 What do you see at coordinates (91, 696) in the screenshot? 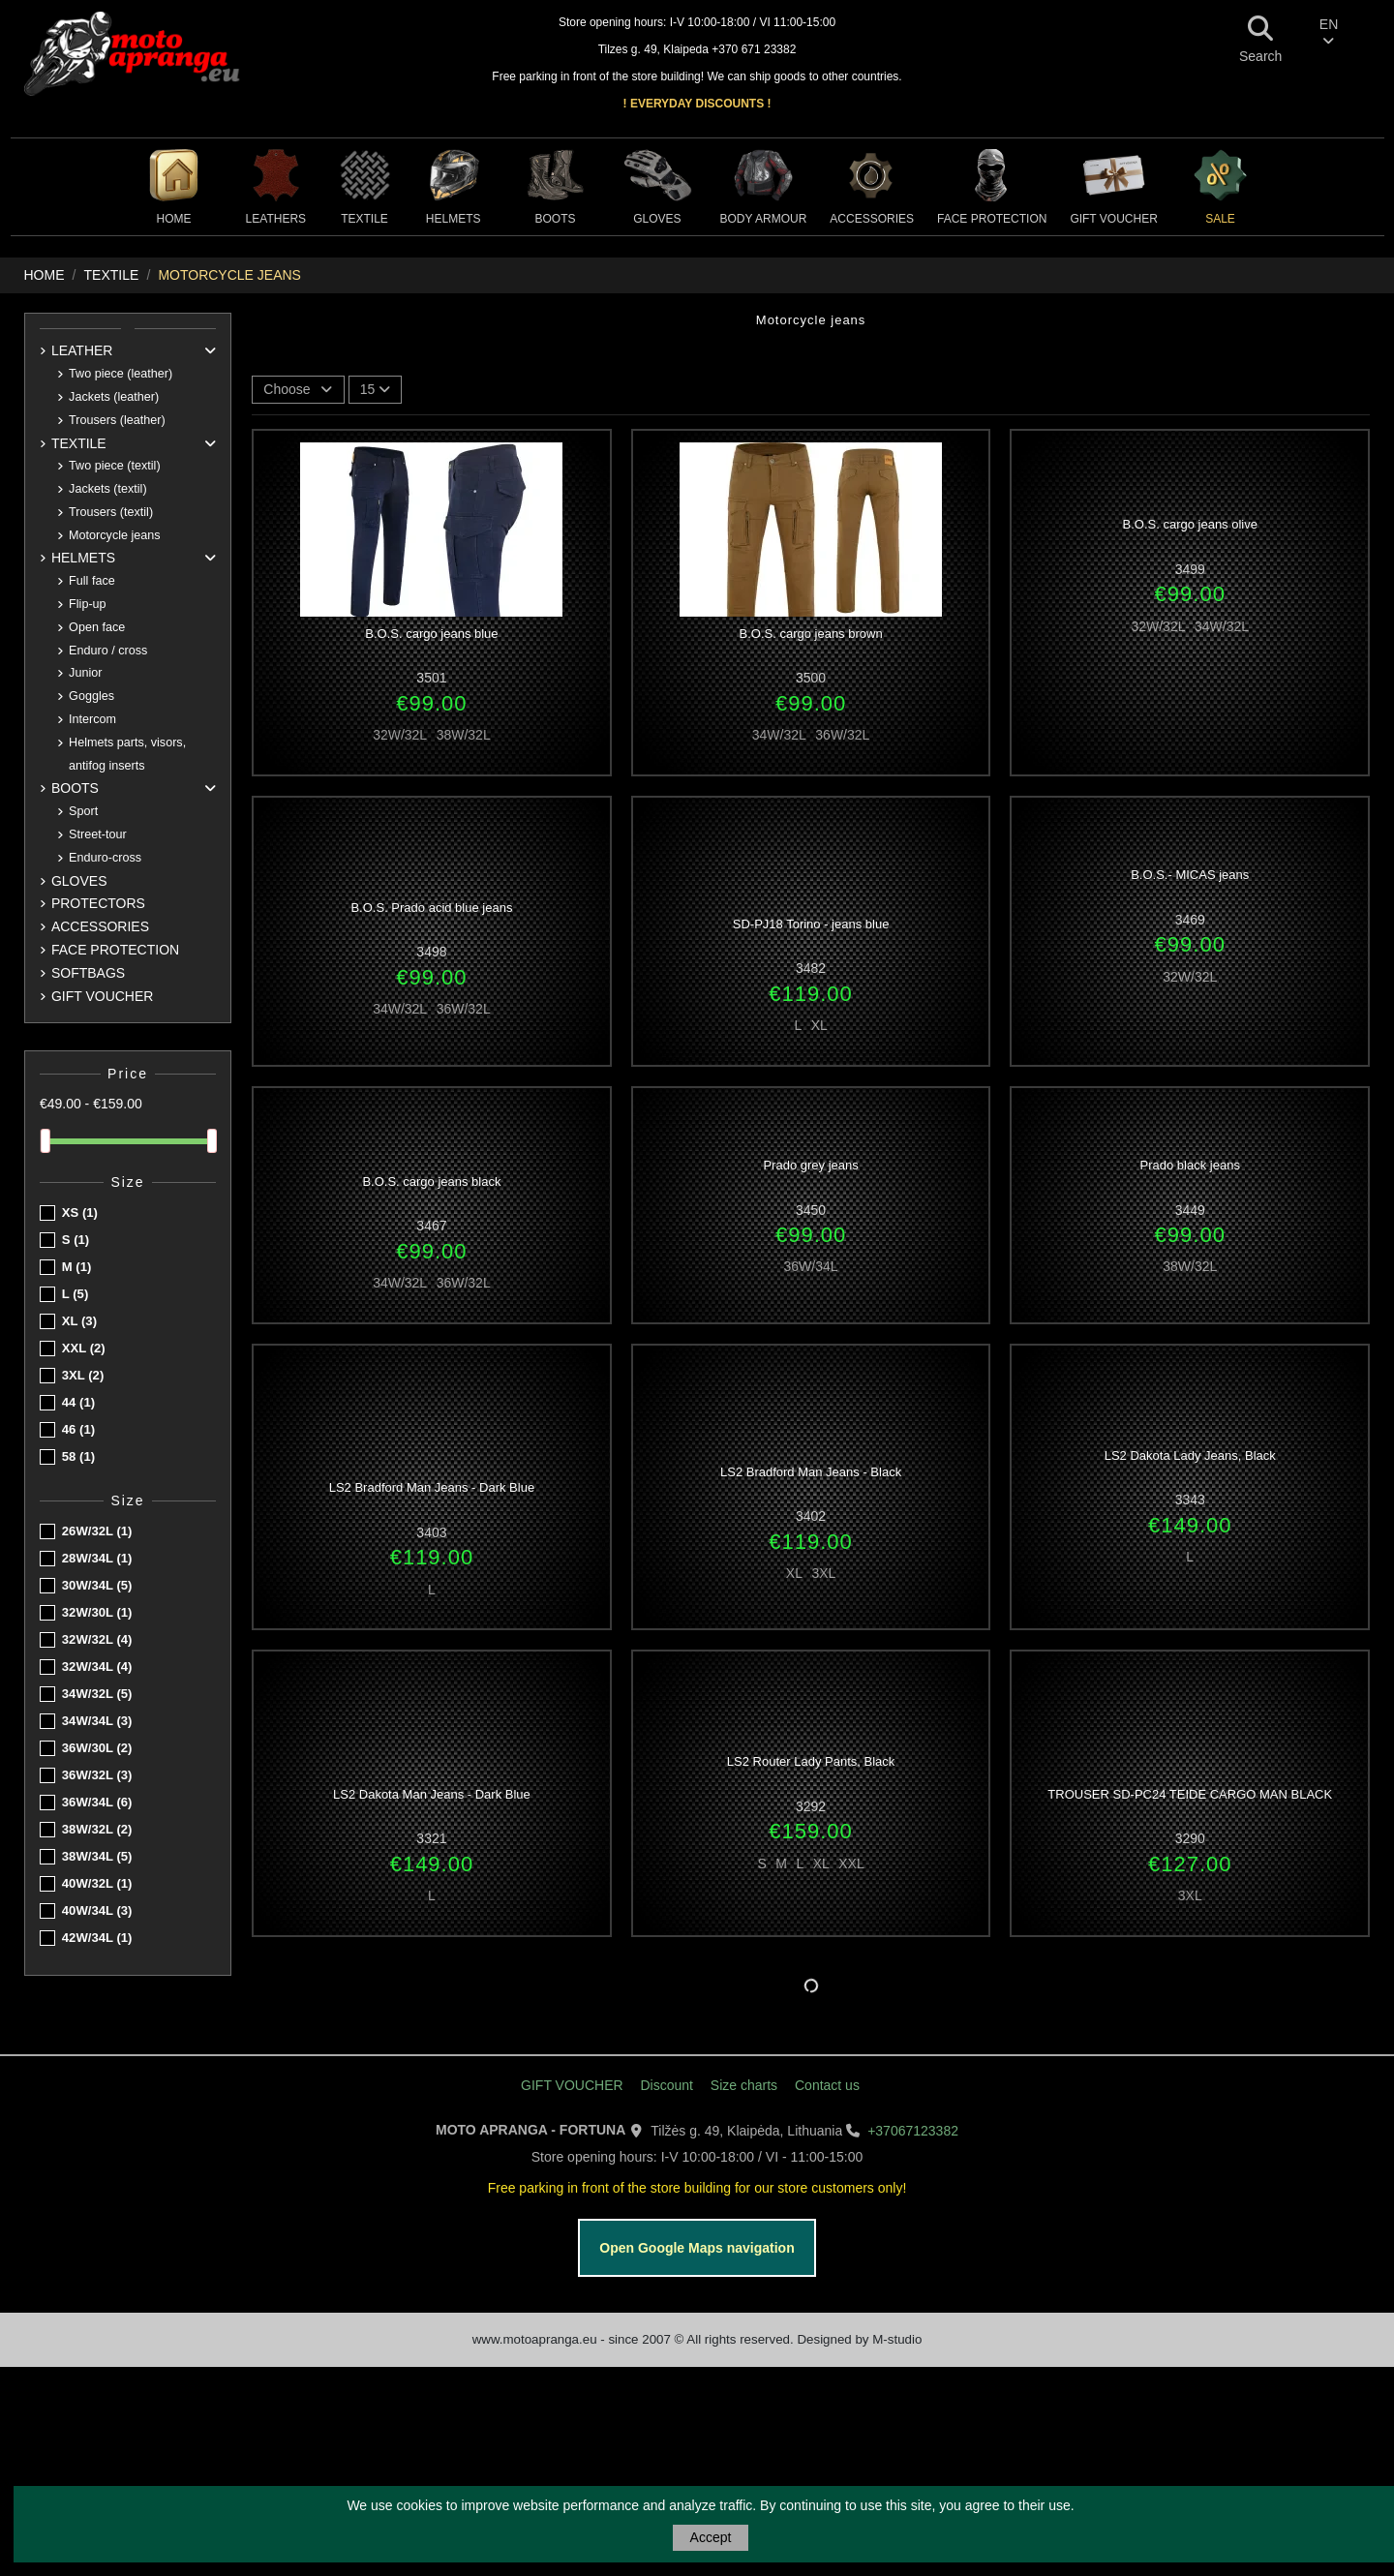
I see `Goggles` at bounding box center [91, 696].